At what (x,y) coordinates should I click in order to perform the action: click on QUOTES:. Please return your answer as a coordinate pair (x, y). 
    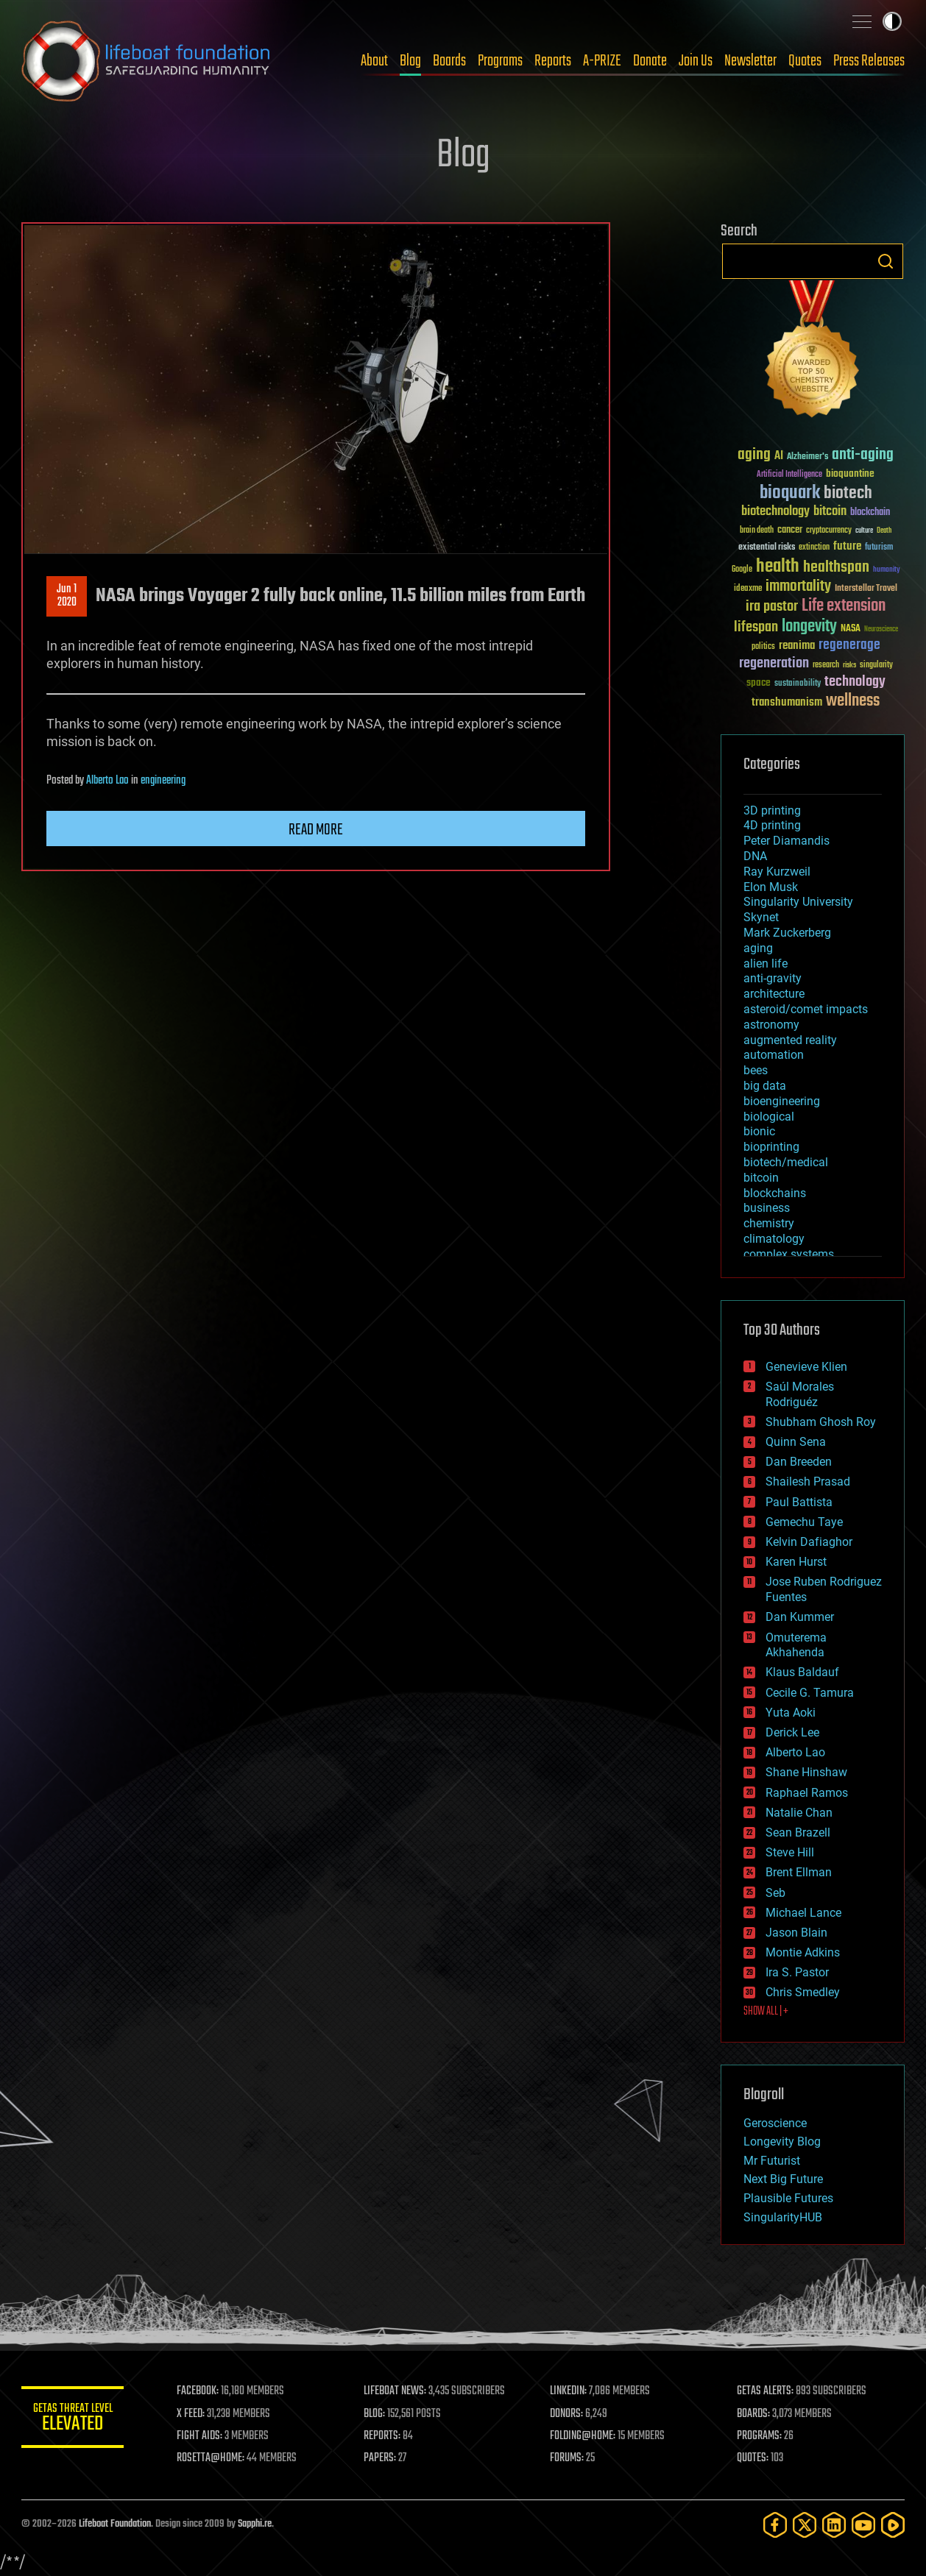
    Looking at the image, I should click on (752, 2458).